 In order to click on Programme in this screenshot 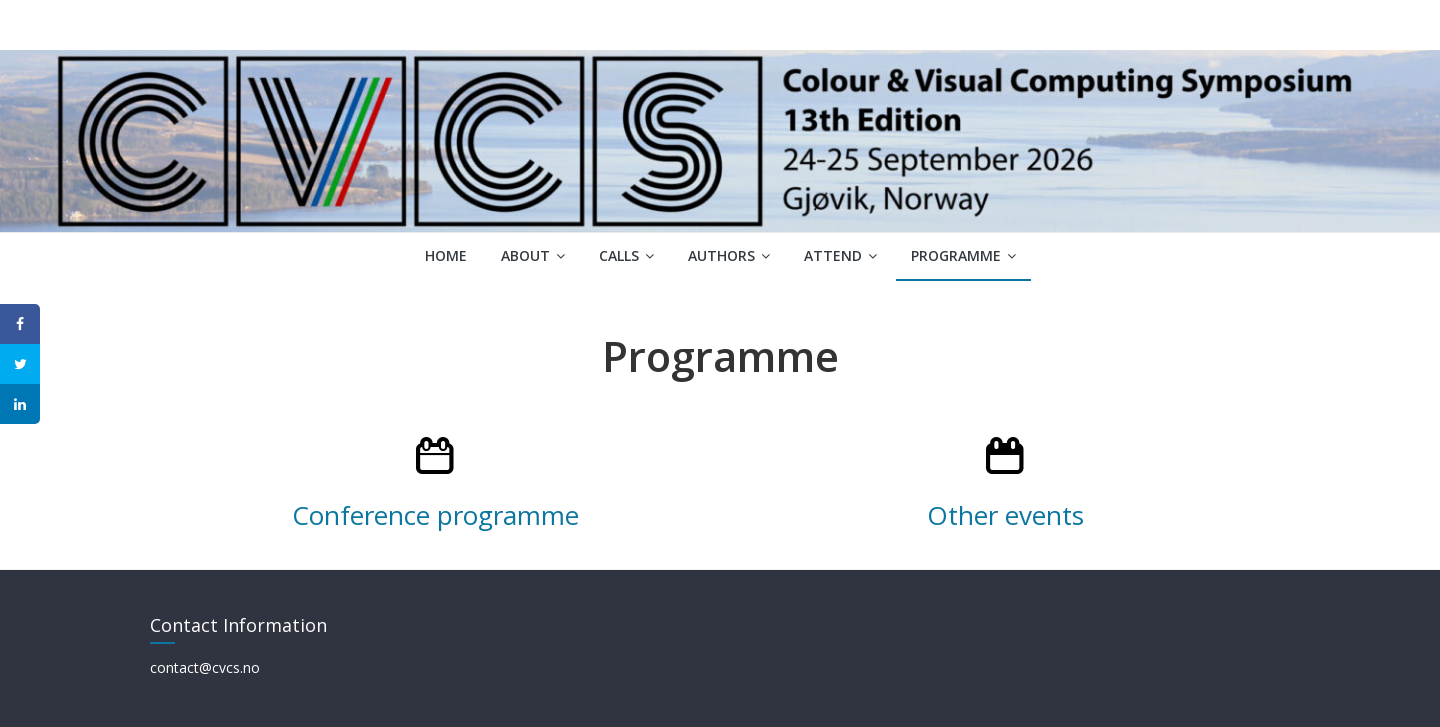, I will do `click(956, 255)`.